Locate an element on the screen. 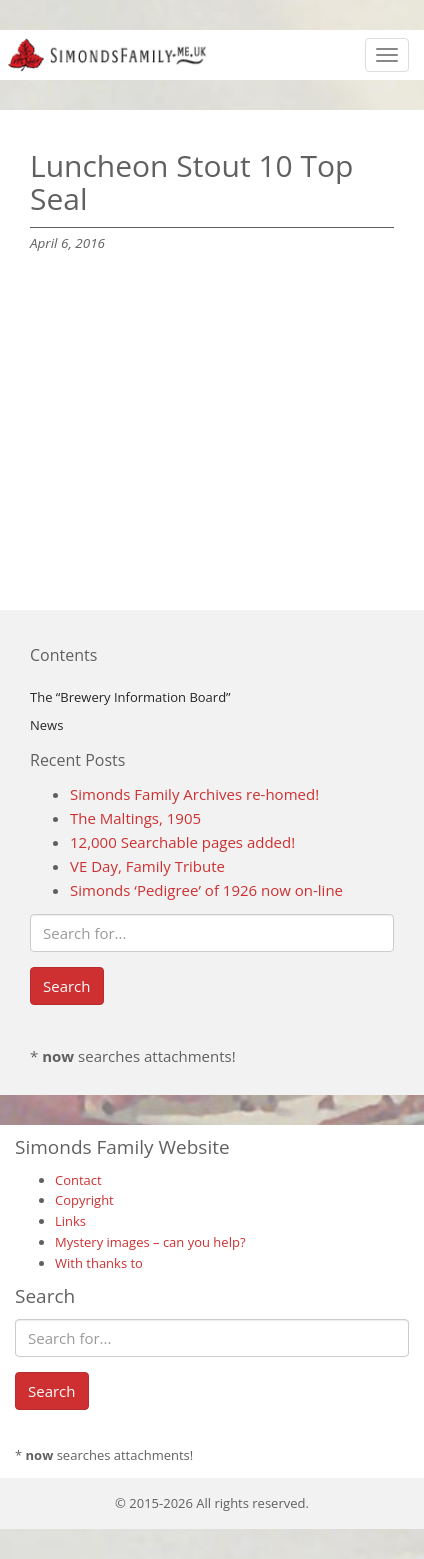 The image size is (424, 1559). Simonds ‘Pedigree’ of 1926 now on-line is located at coordinates (206, 890).